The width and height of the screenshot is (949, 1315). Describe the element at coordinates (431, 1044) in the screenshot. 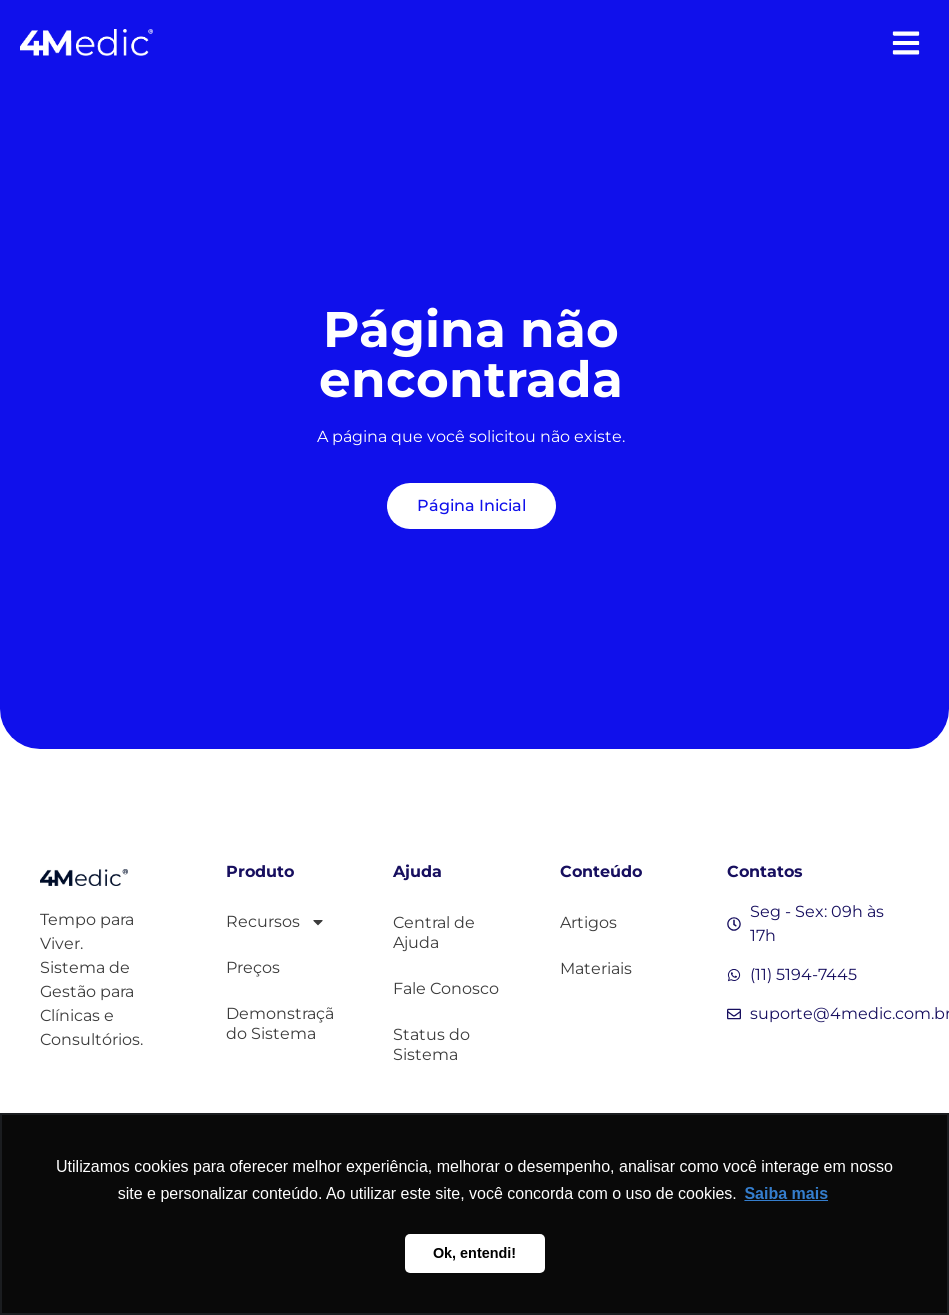

I see `Status do Sistema` at that location.